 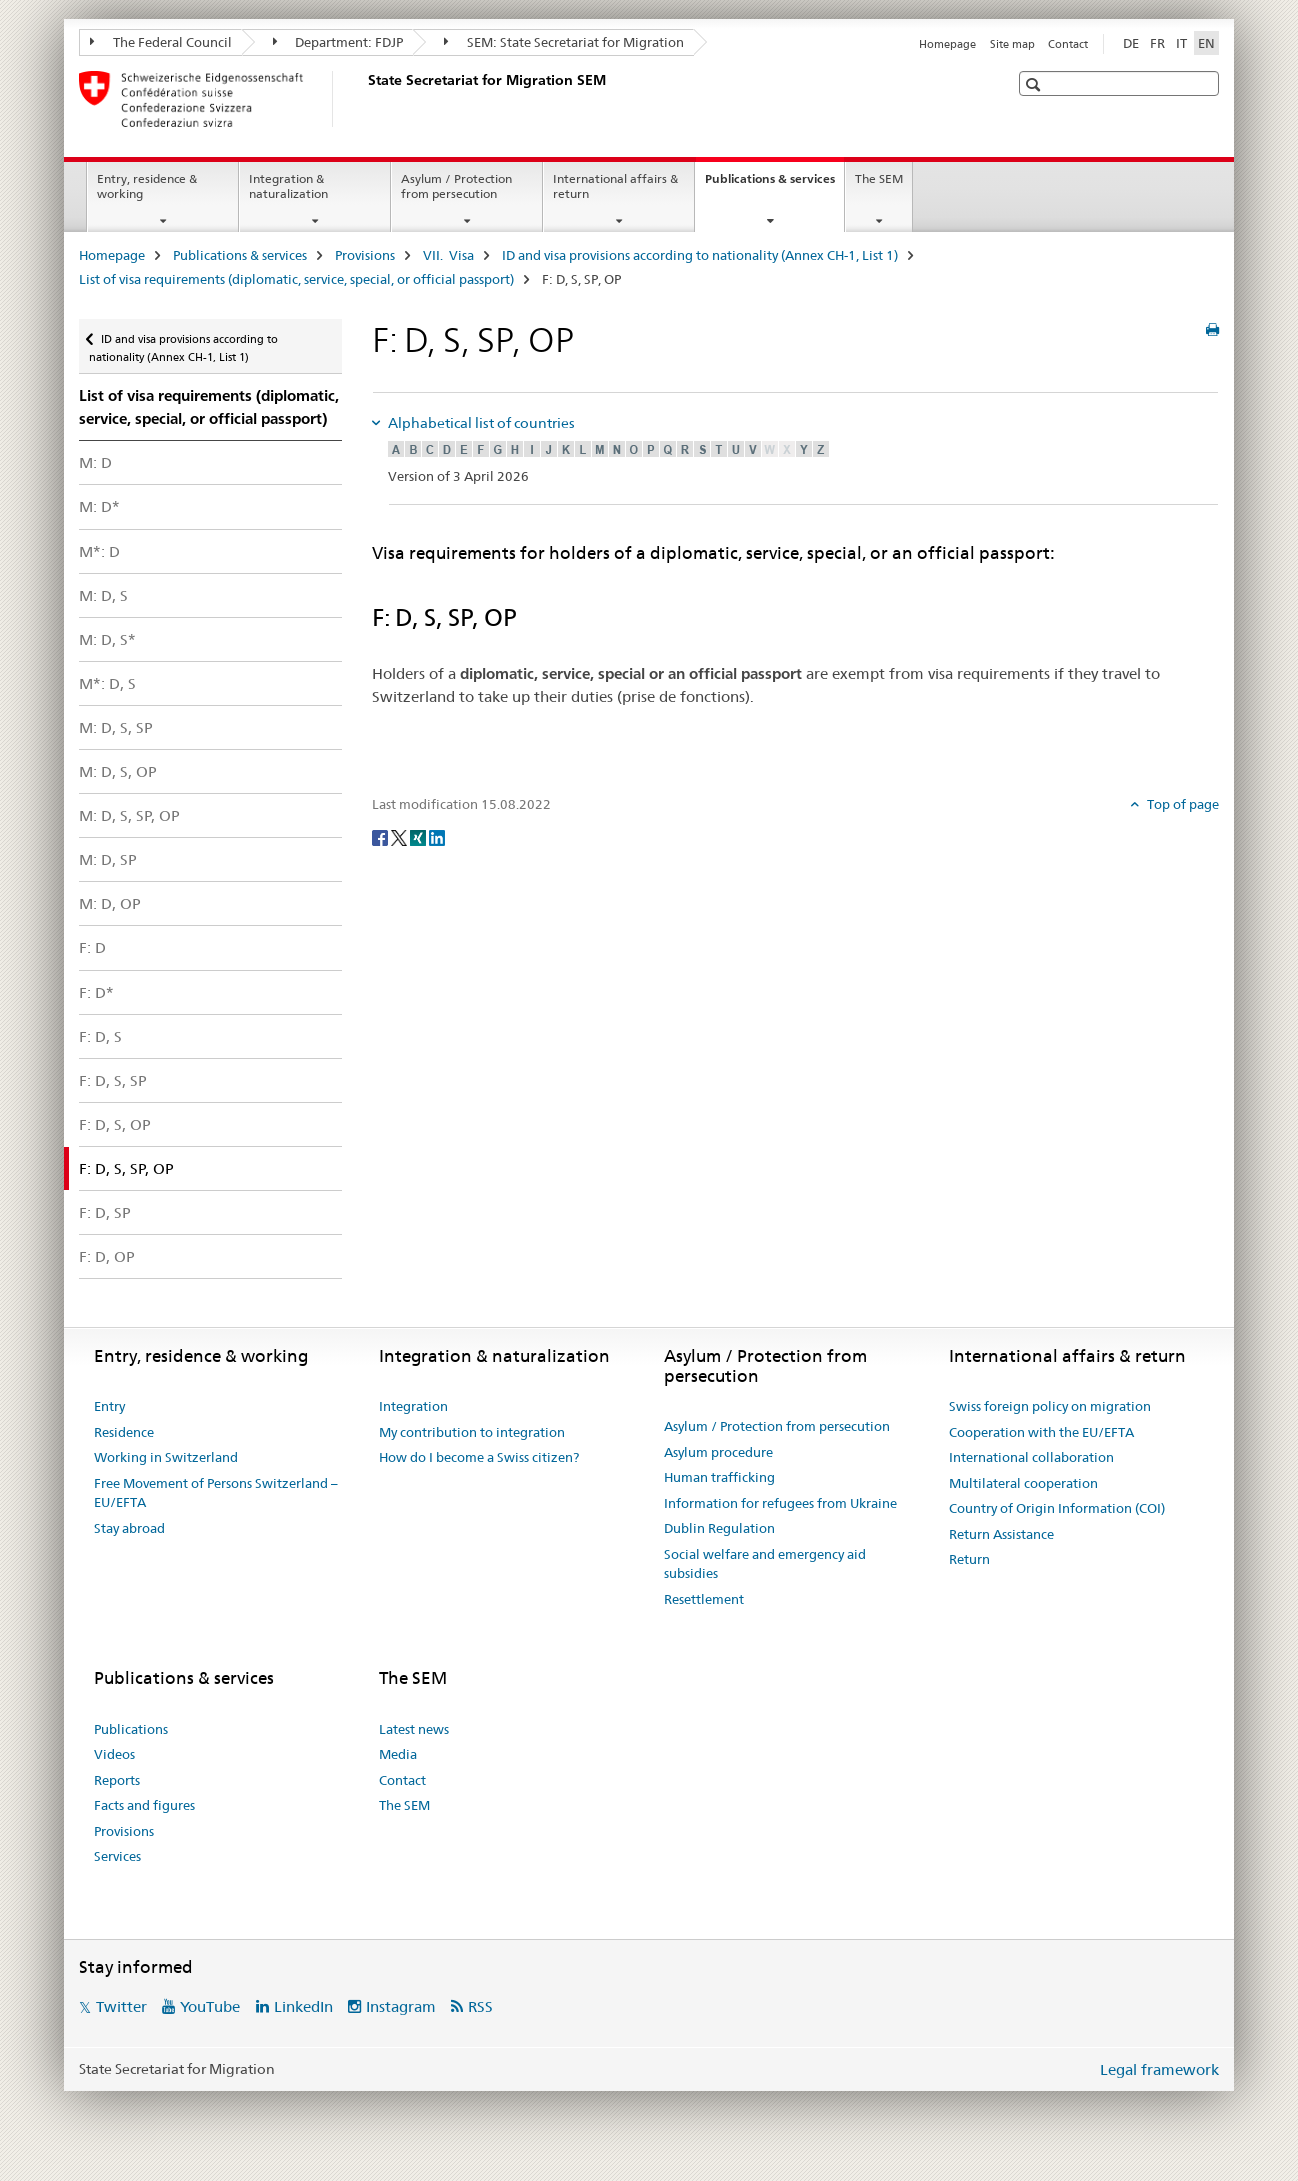 What do you see at coordinates (103, 595) in the screenshot?
I see `M: D, S` at bounding box center [103, 595].